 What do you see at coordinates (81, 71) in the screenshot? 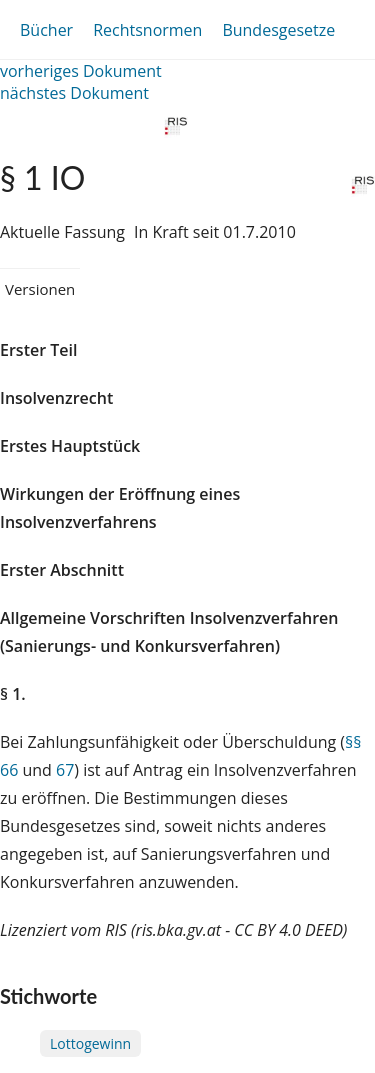
I see `vorheriges Dokument` at bounding box center [81, 71].